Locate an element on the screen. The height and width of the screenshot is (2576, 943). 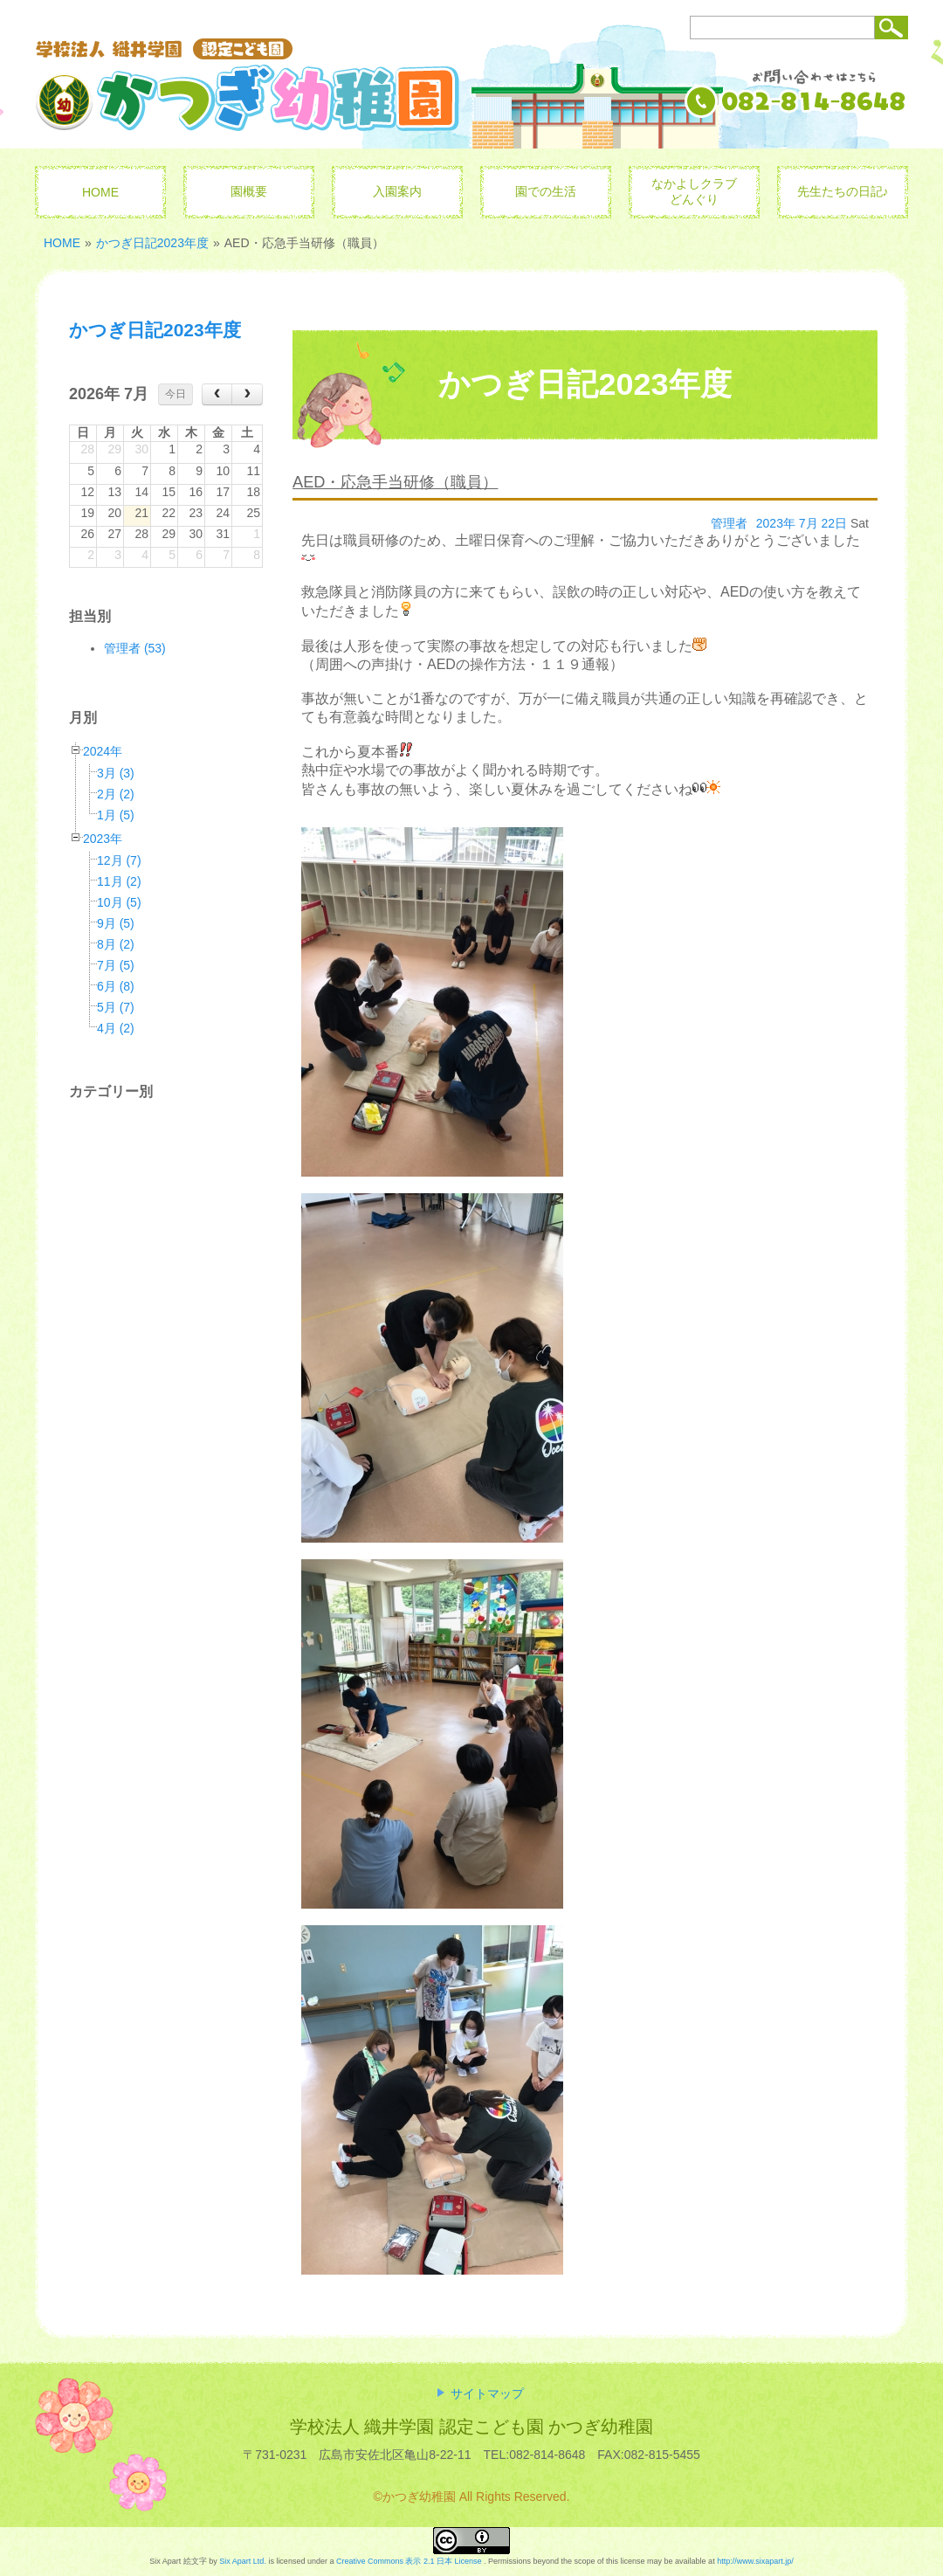
9月 (5) is located at coordinates (115, 923).